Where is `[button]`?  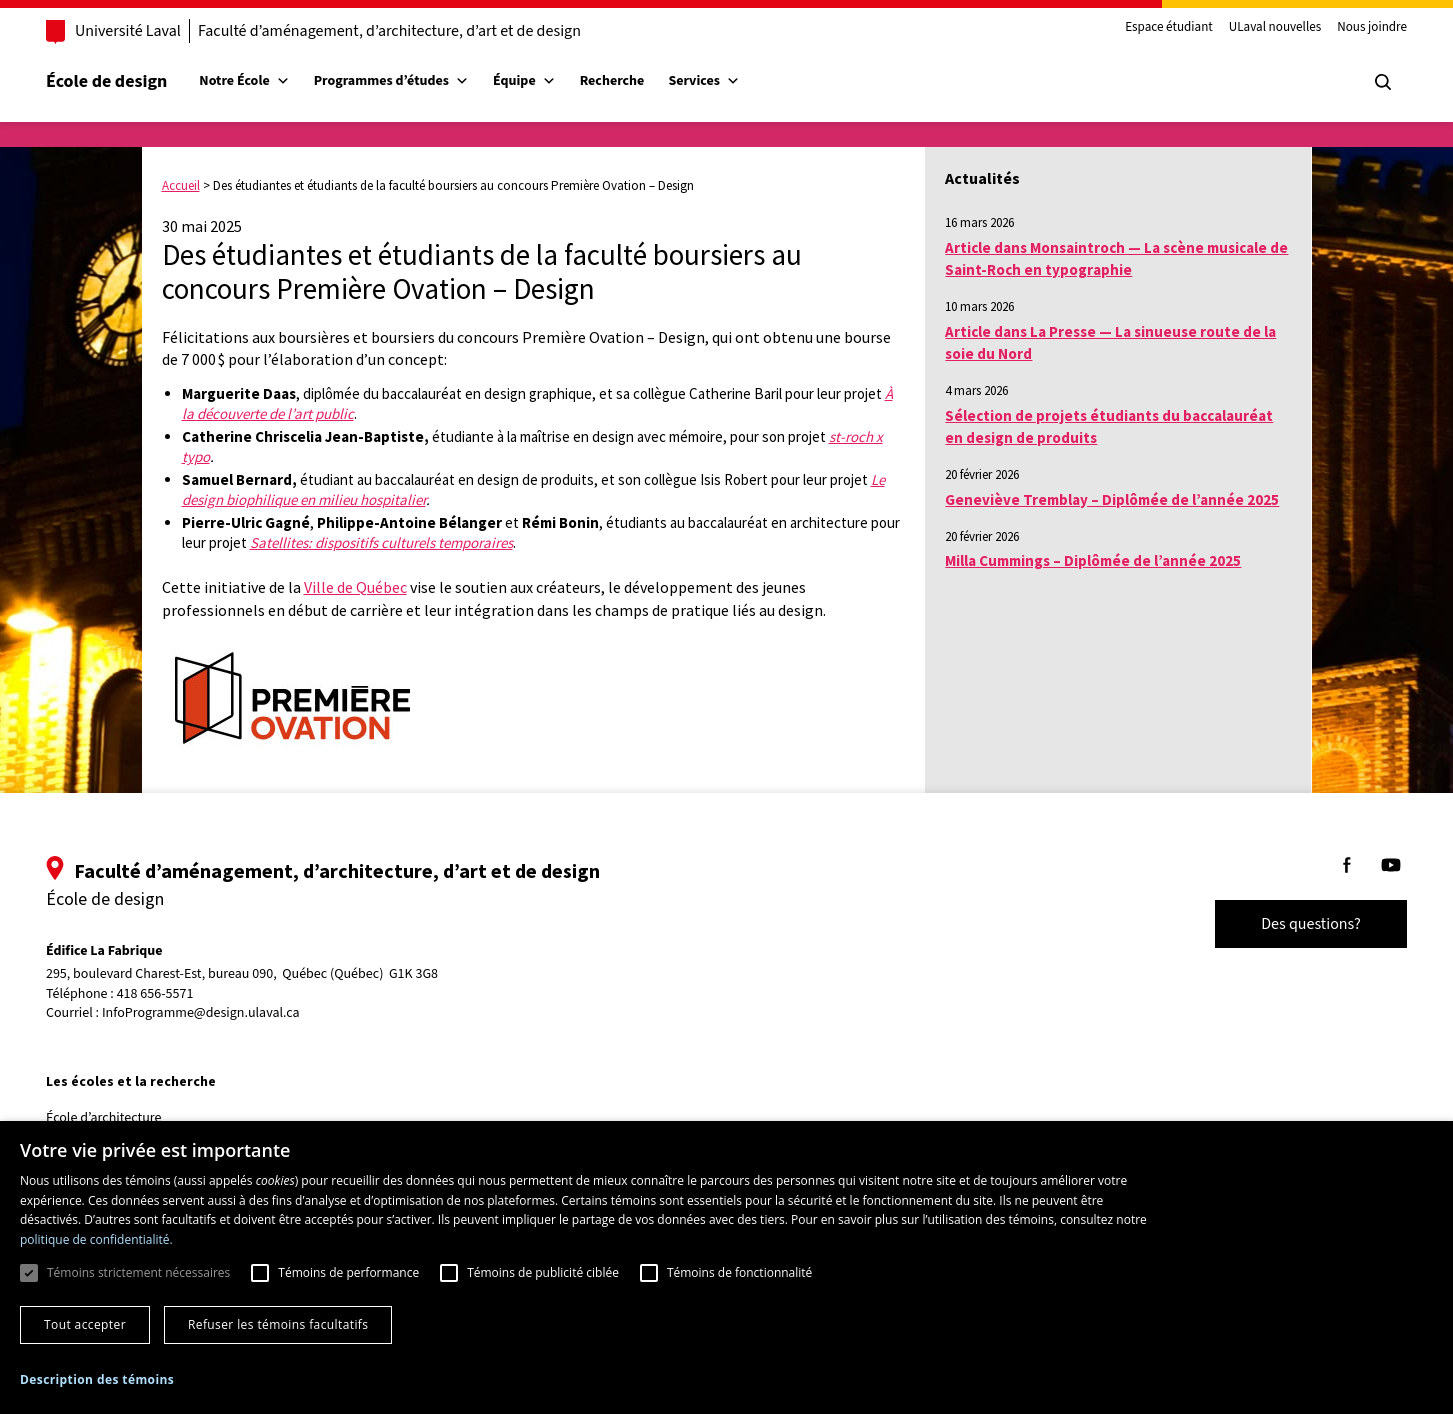
[button] is located at coordinates (97, 1379).